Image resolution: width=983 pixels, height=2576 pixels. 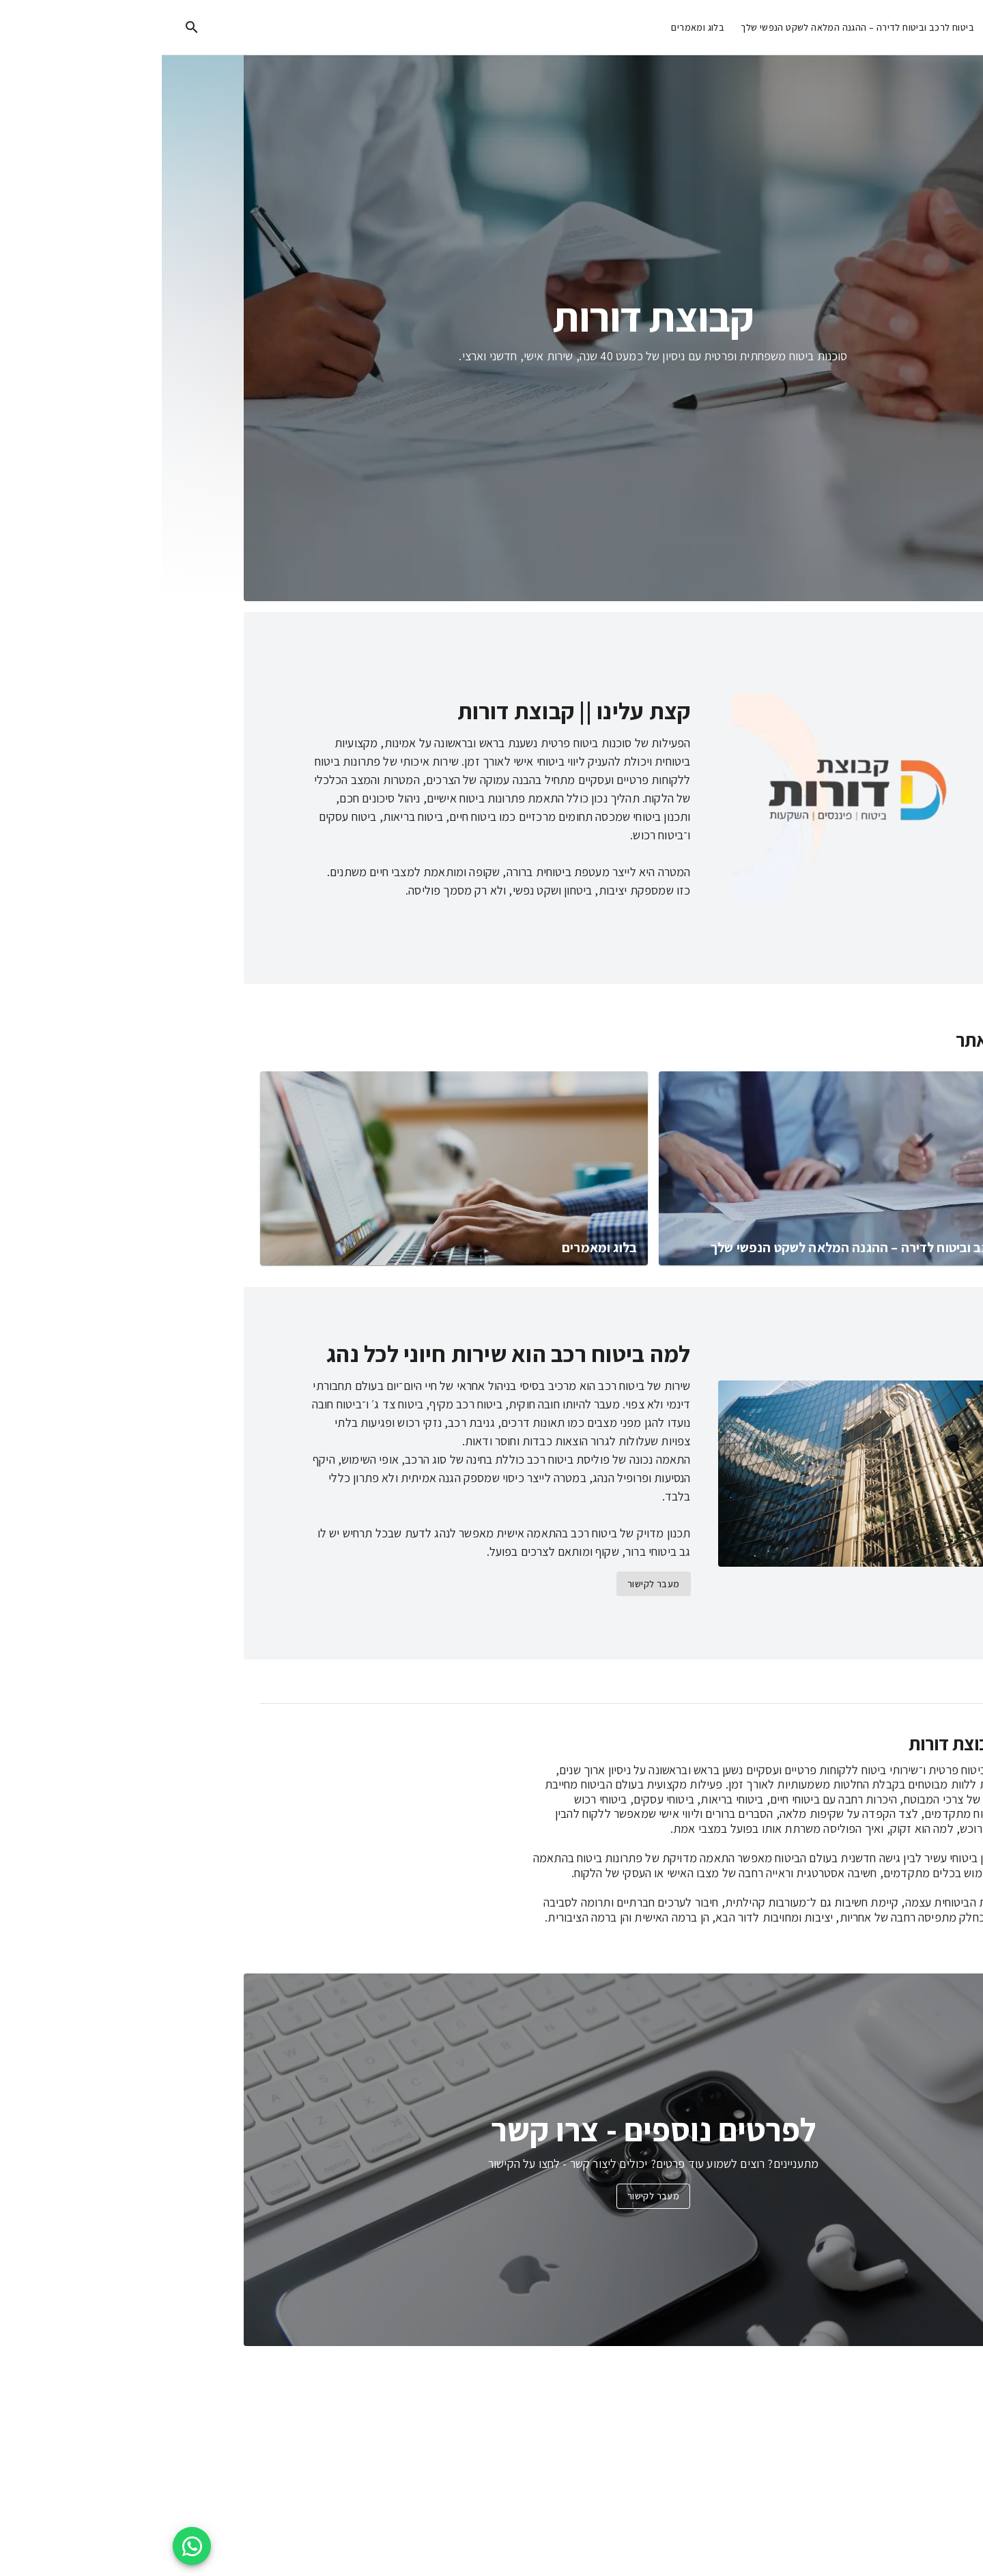 What do you see at coordinates (536, 27) in the screenshot?
I see `בלוג ומאמרים` at bounding box center [536, 27].